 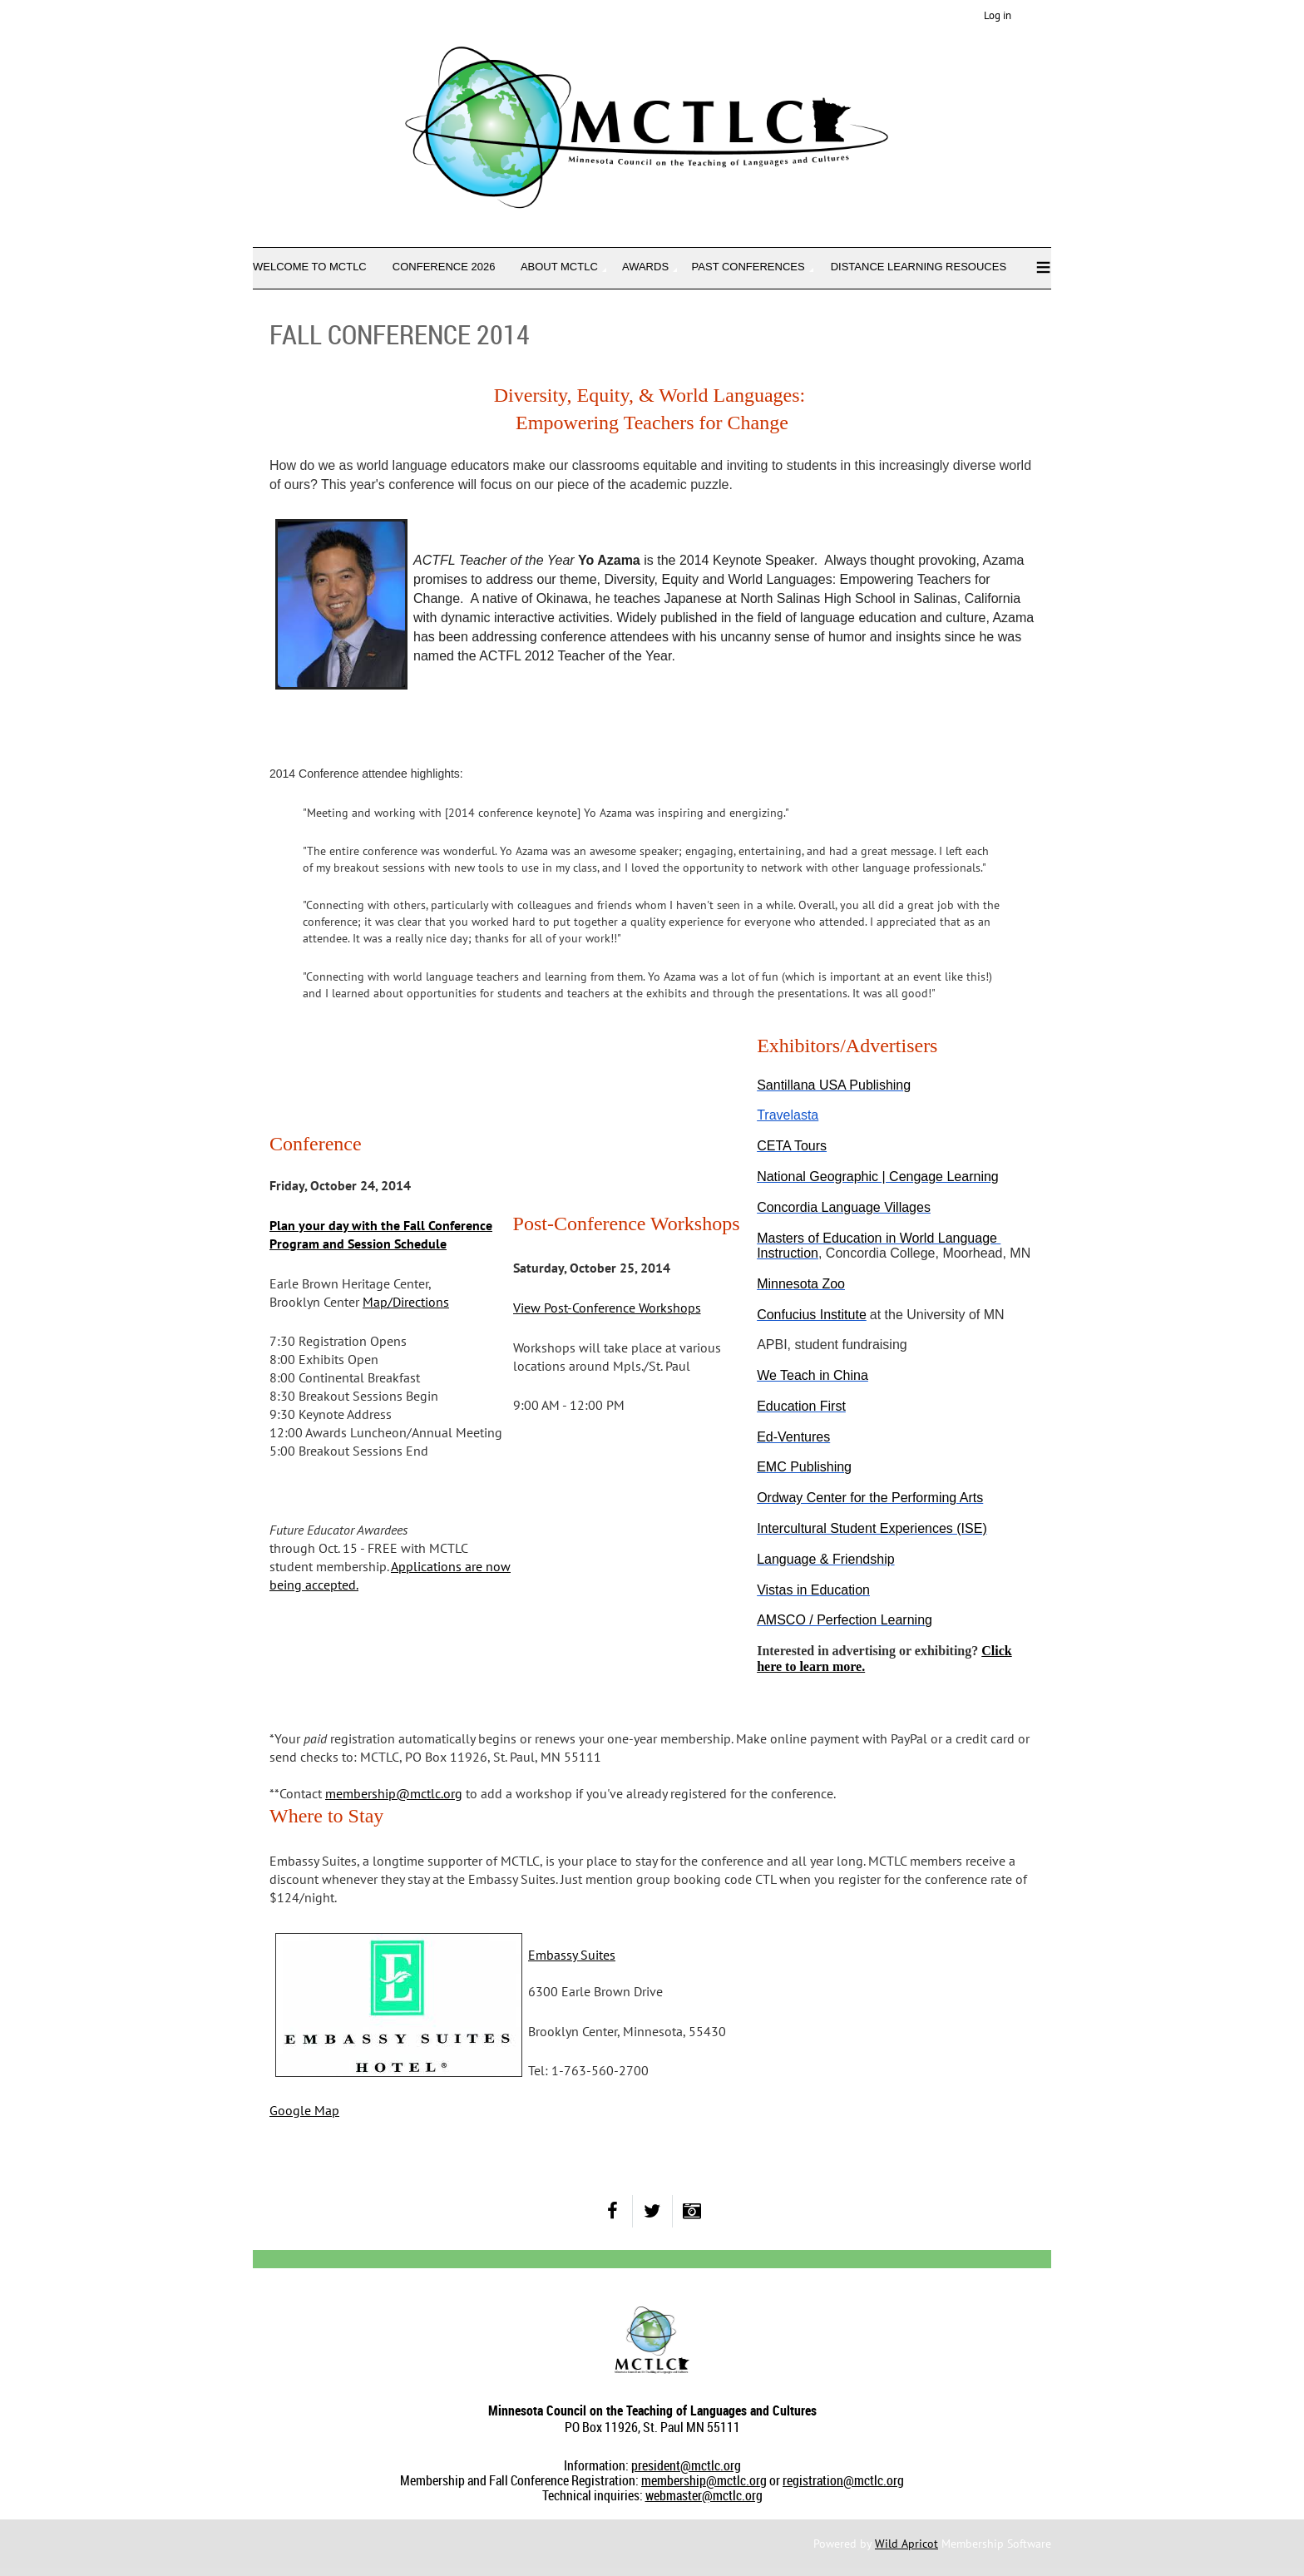 What do you see at coordinates (906, 2543) in the screenshot?
I see `Wild Apricot` at bounding box center [906, 2543].